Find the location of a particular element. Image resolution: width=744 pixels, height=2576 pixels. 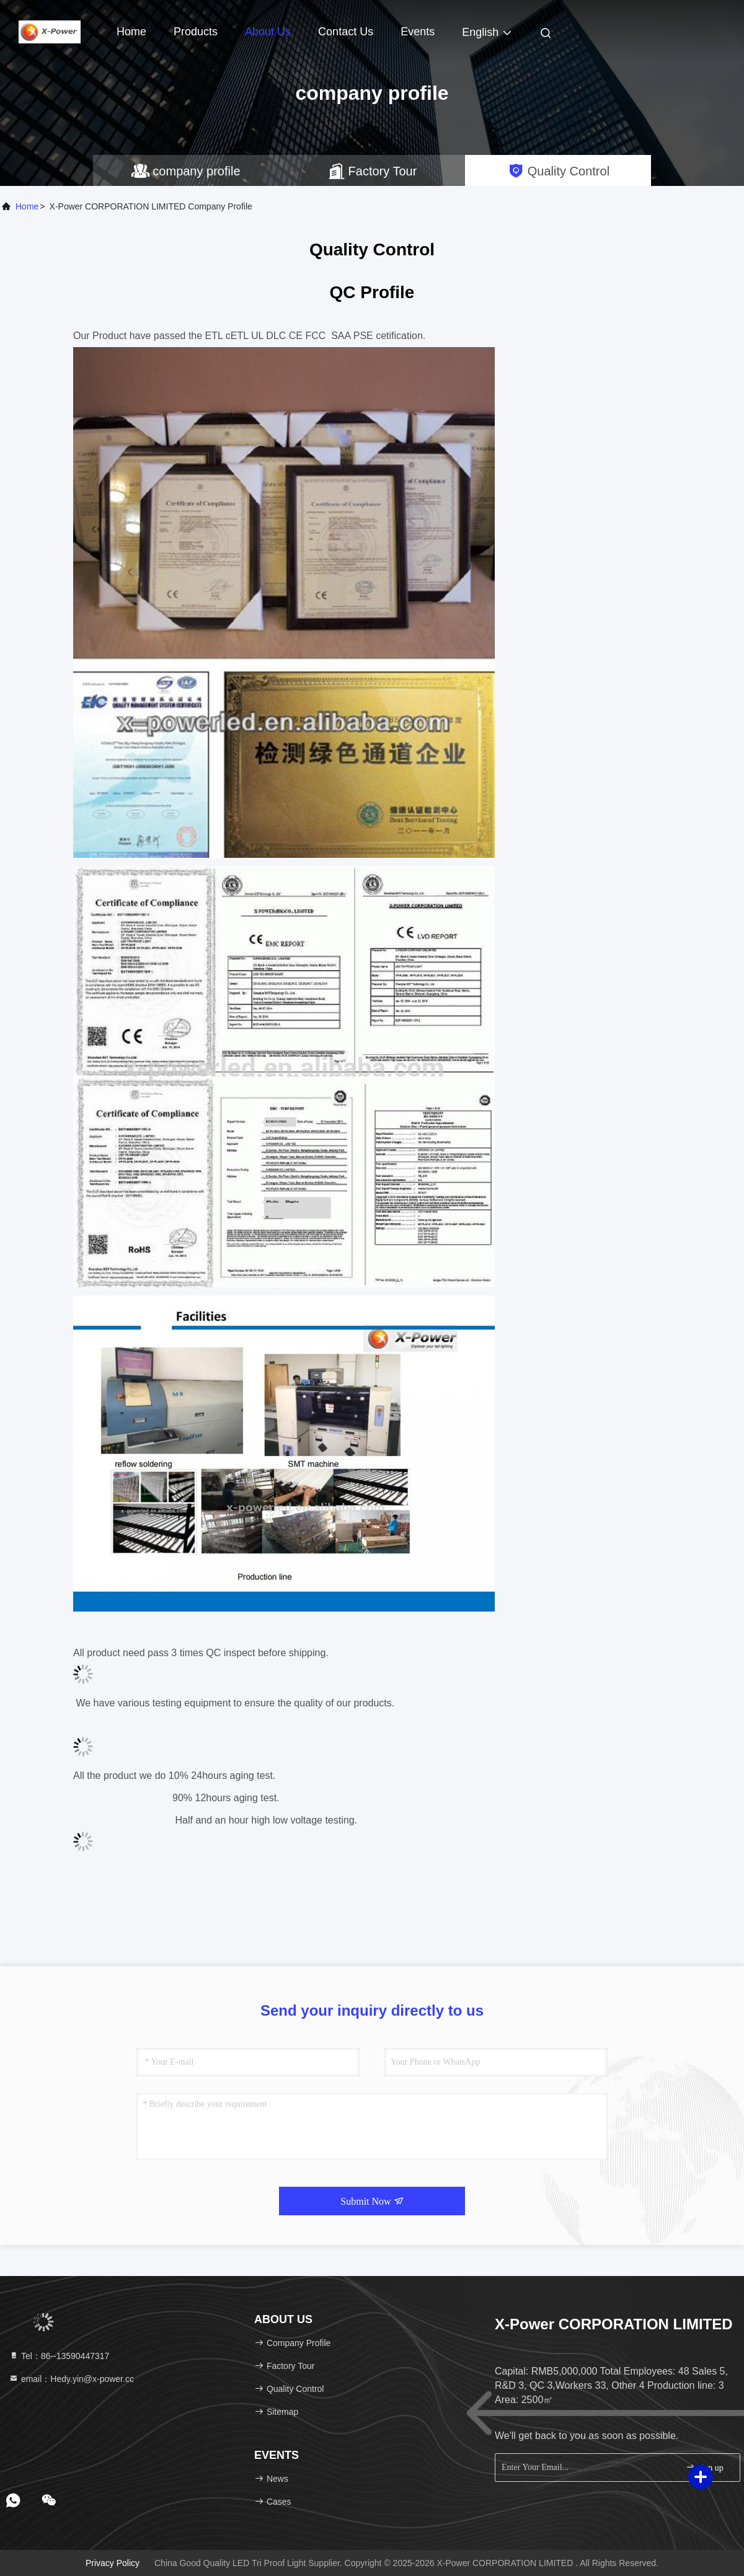

Tel：86--13590447317 [tel] is located at coordinates (59, 2356).